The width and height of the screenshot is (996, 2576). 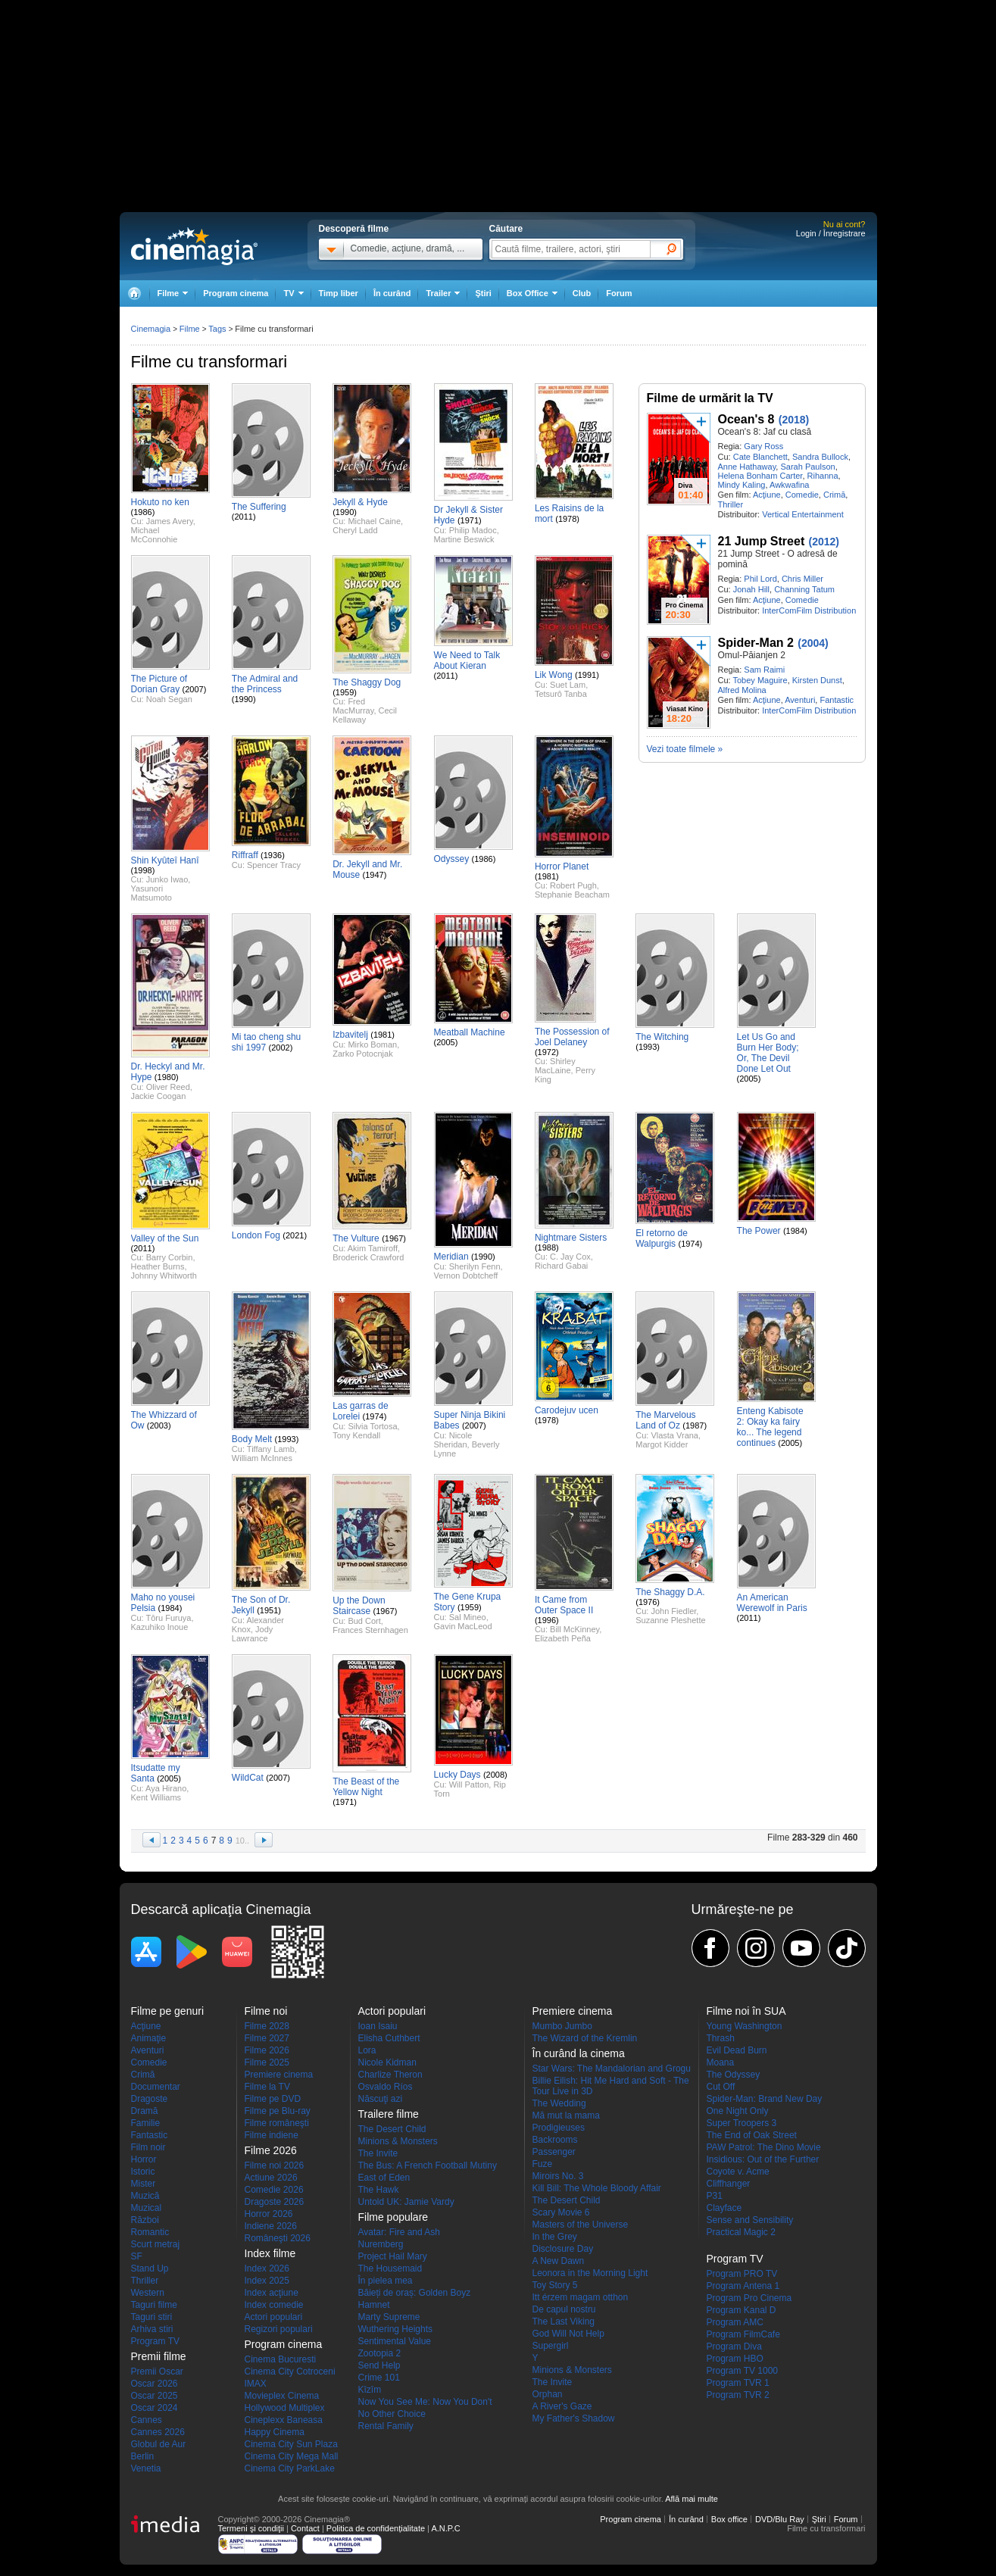 I want to click on Up the Down Staircase, so click(x=359, y=1605).